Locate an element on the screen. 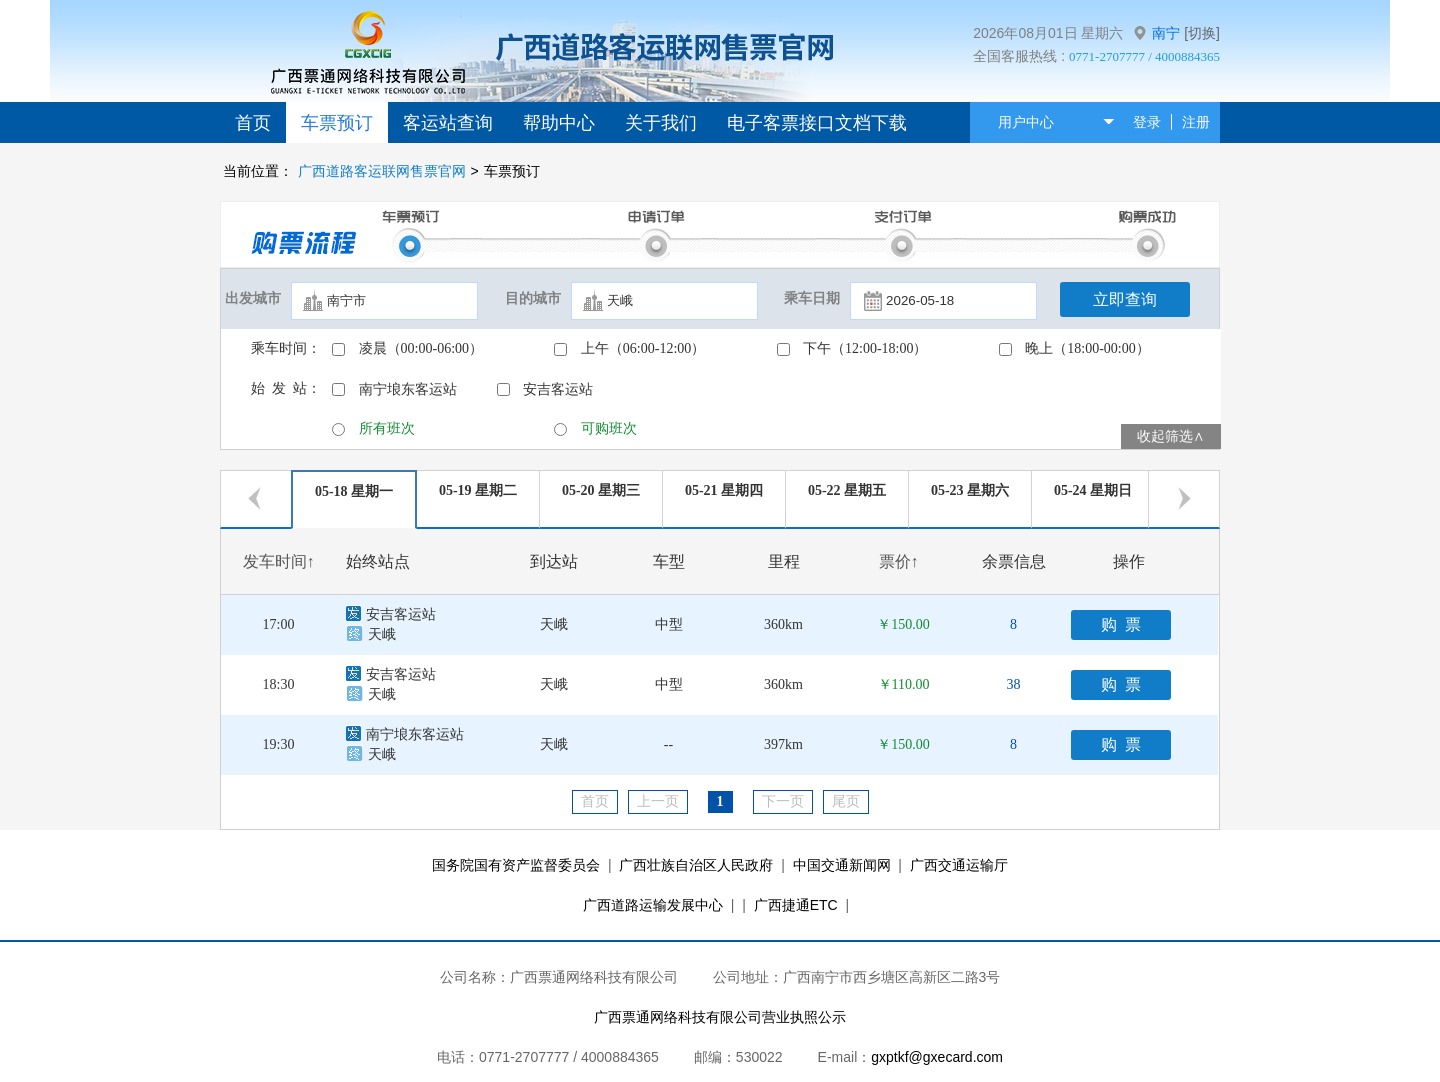 This screenshot has height=1082, width=1440. 下一页 is located at coordinates (783, 801).